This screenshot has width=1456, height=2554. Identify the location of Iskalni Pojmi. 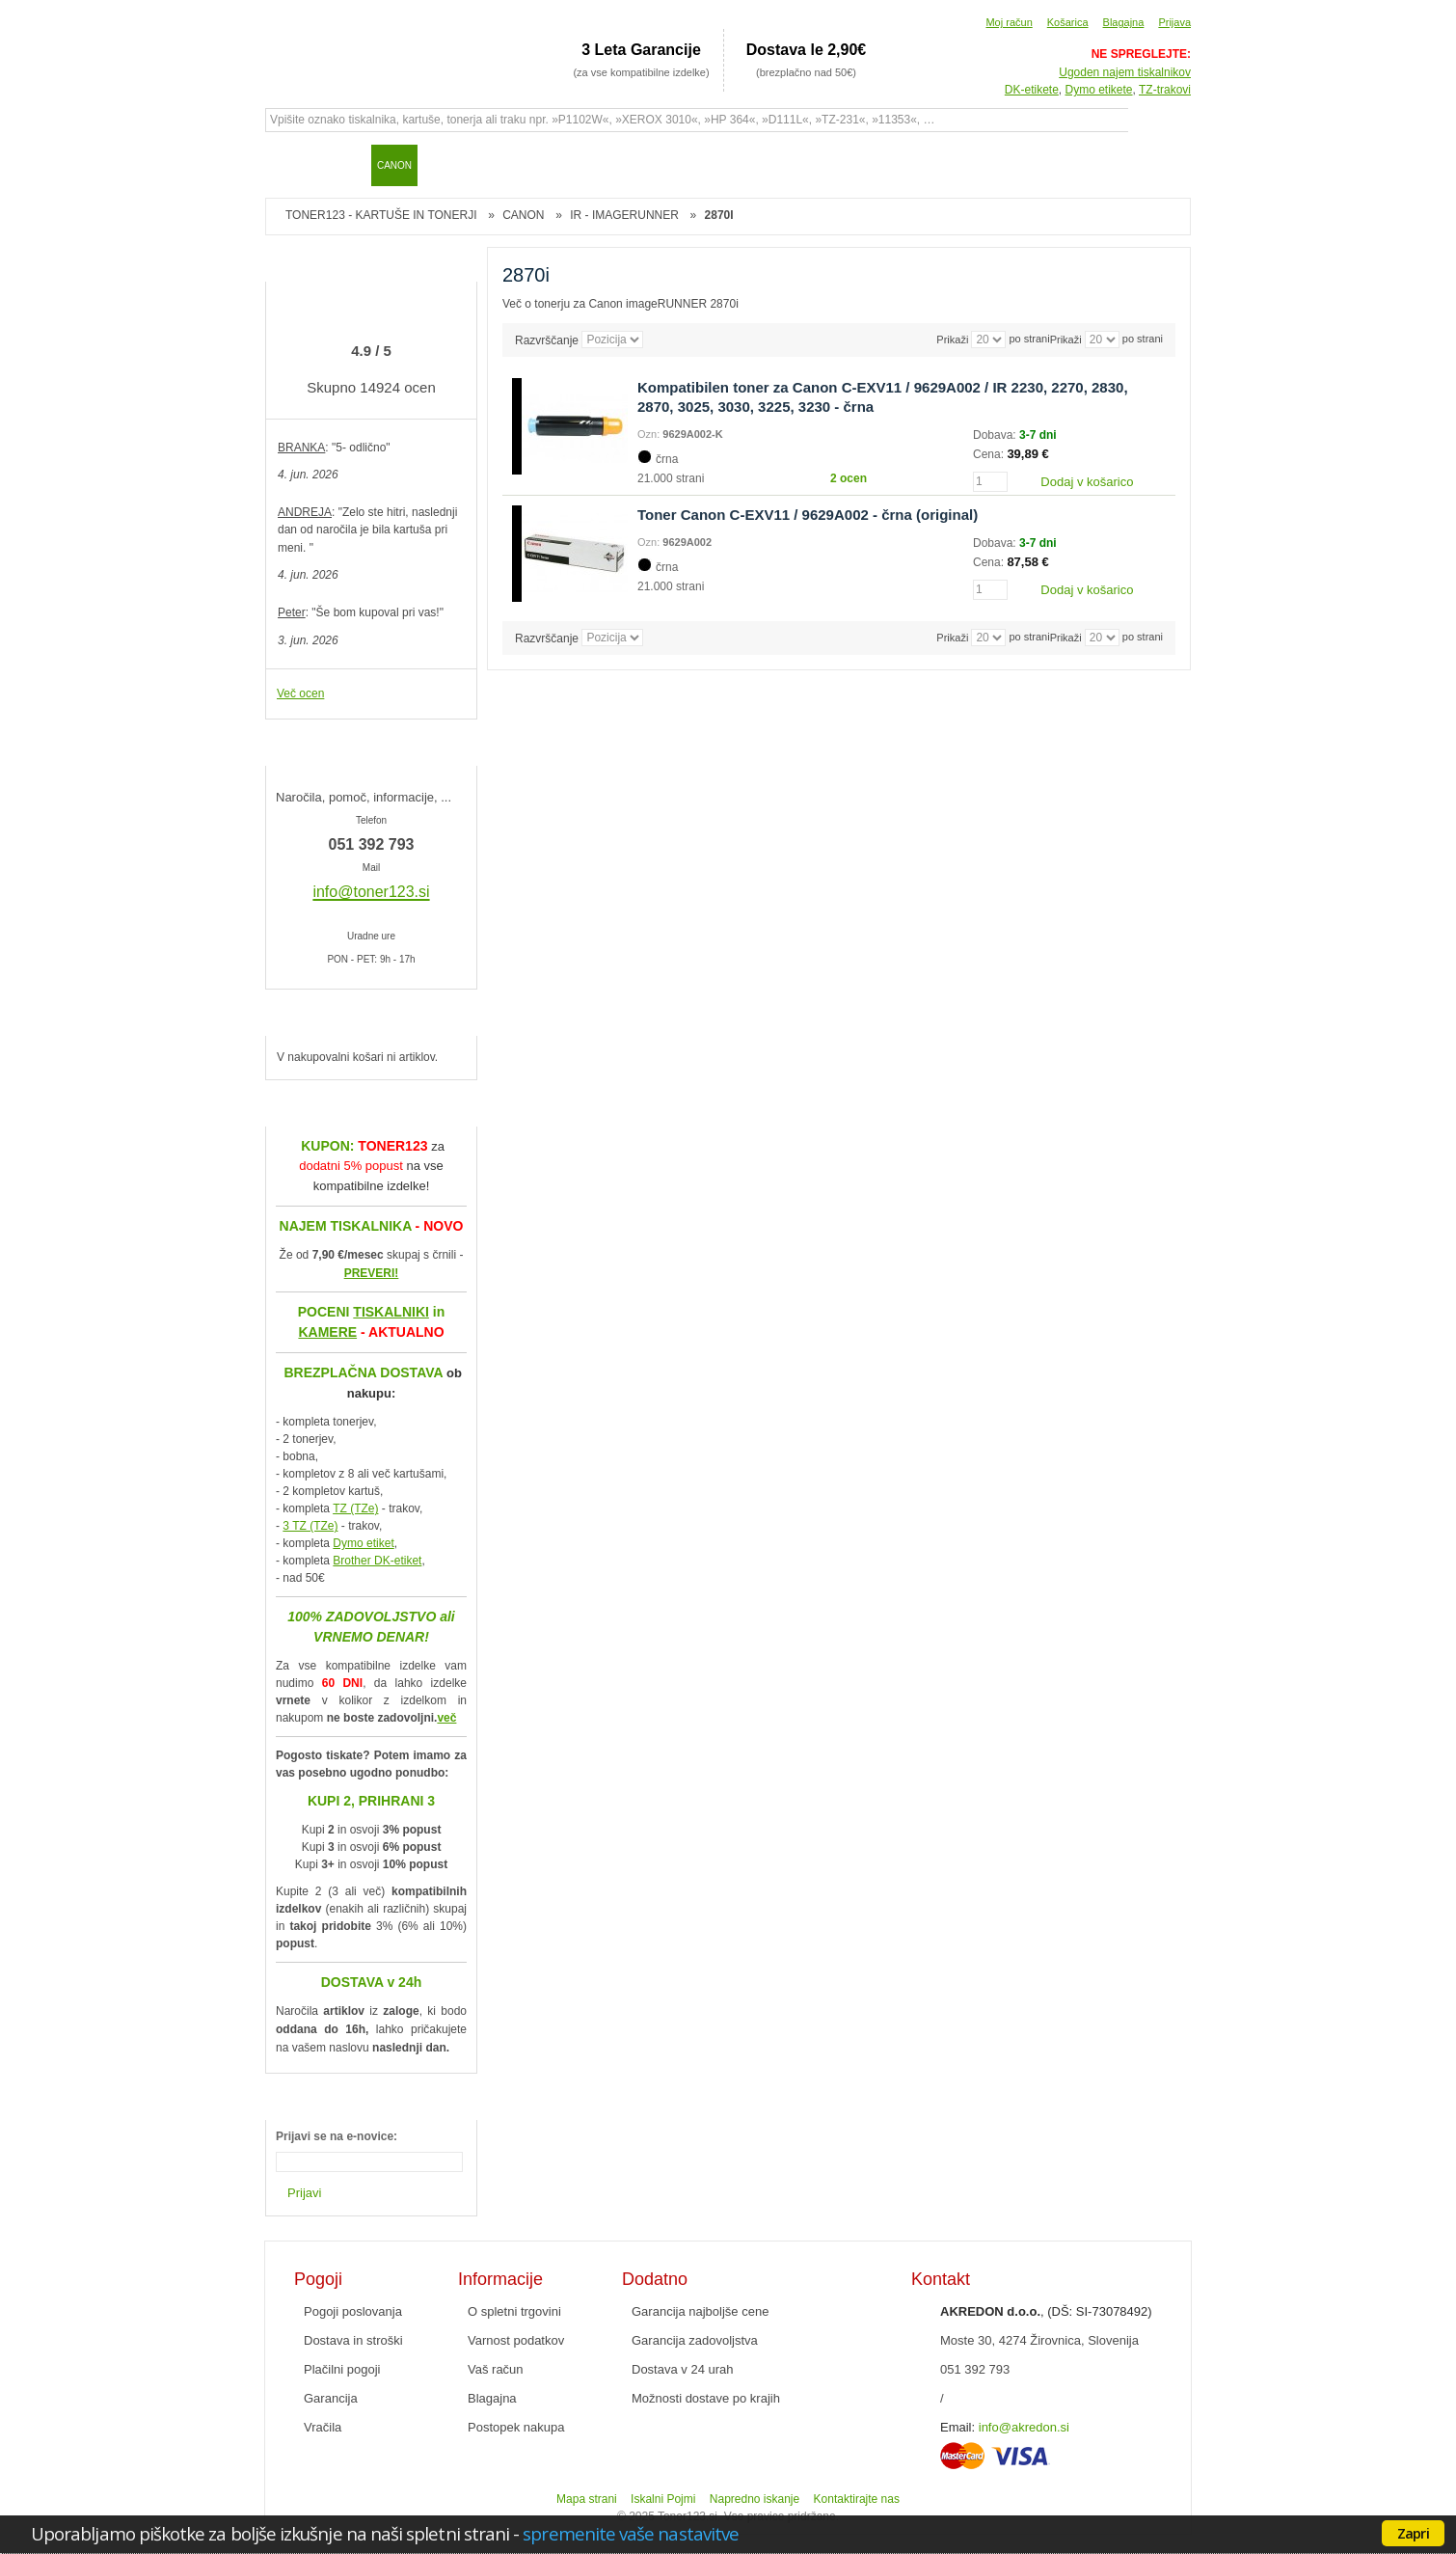
(663, 2499).